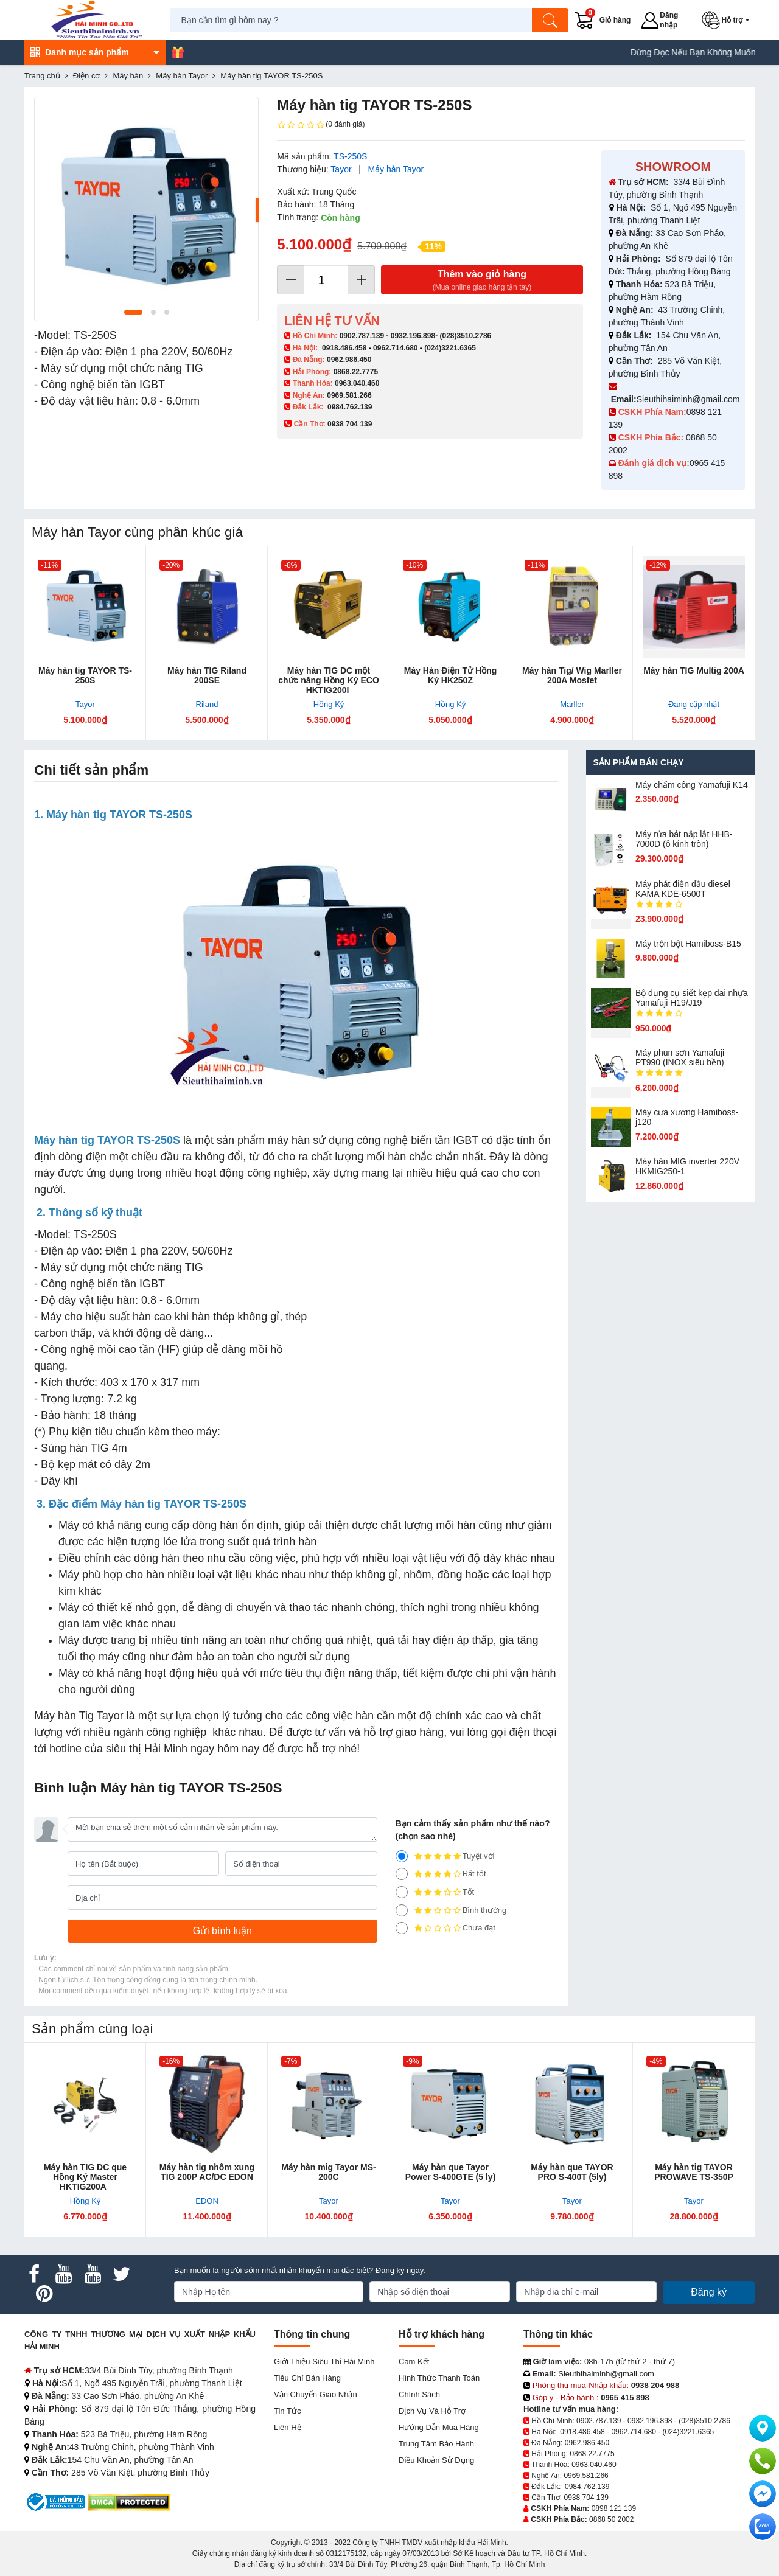  What do you see at coordinates (356, 371) in the screenshot?
I see `0868.22.7775` at bounding box center [356, 371].